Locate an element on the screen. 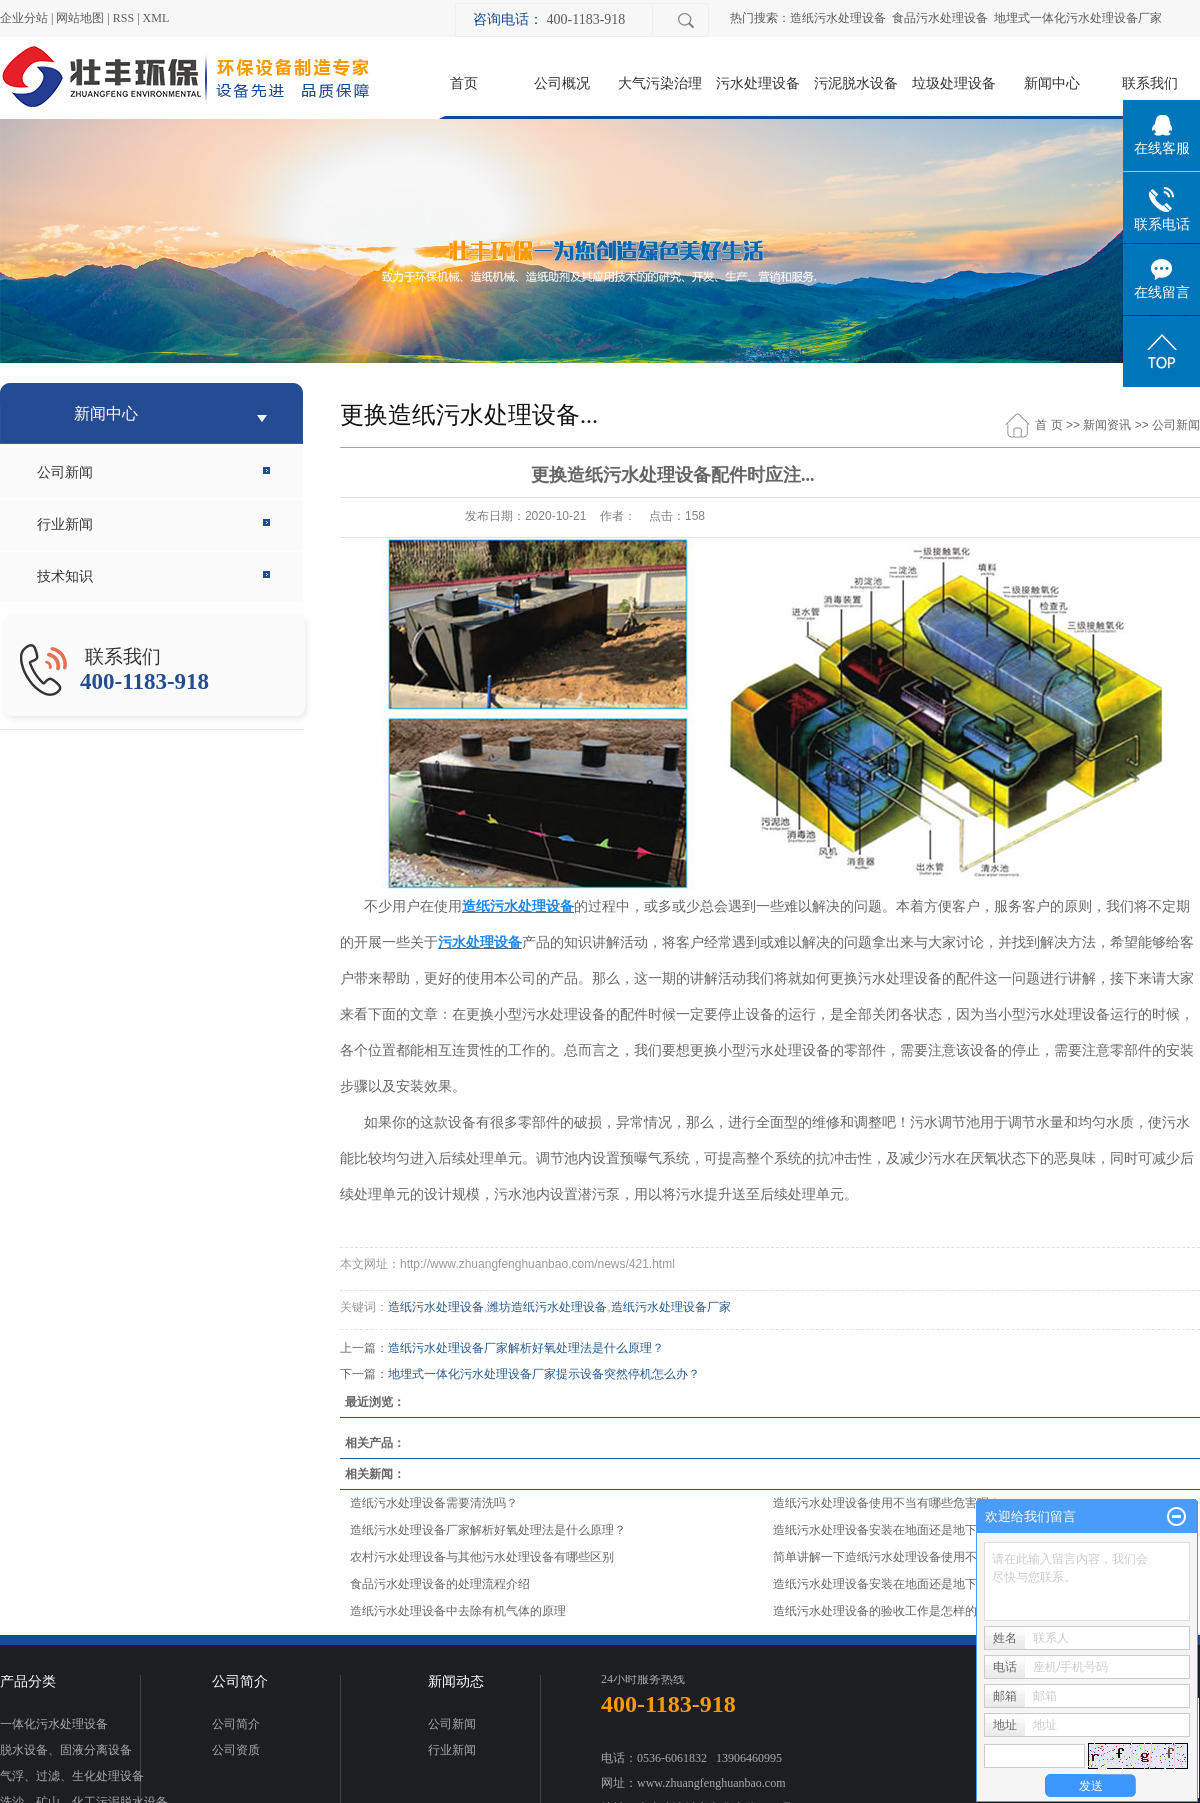 Image resolution: width=1200 pixels, height=1803 pixels. 食品污水处理设备 is located at coordinates (940, 18).